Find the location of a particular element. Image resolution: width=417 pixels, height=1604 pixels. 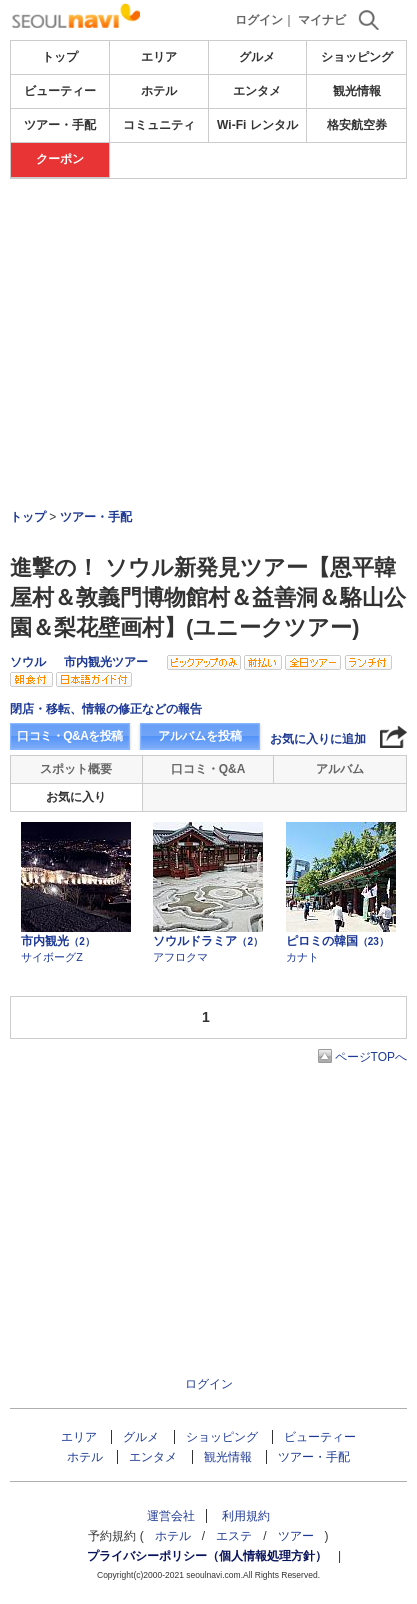

[Advertisement] is located at coordinates (208, 289).